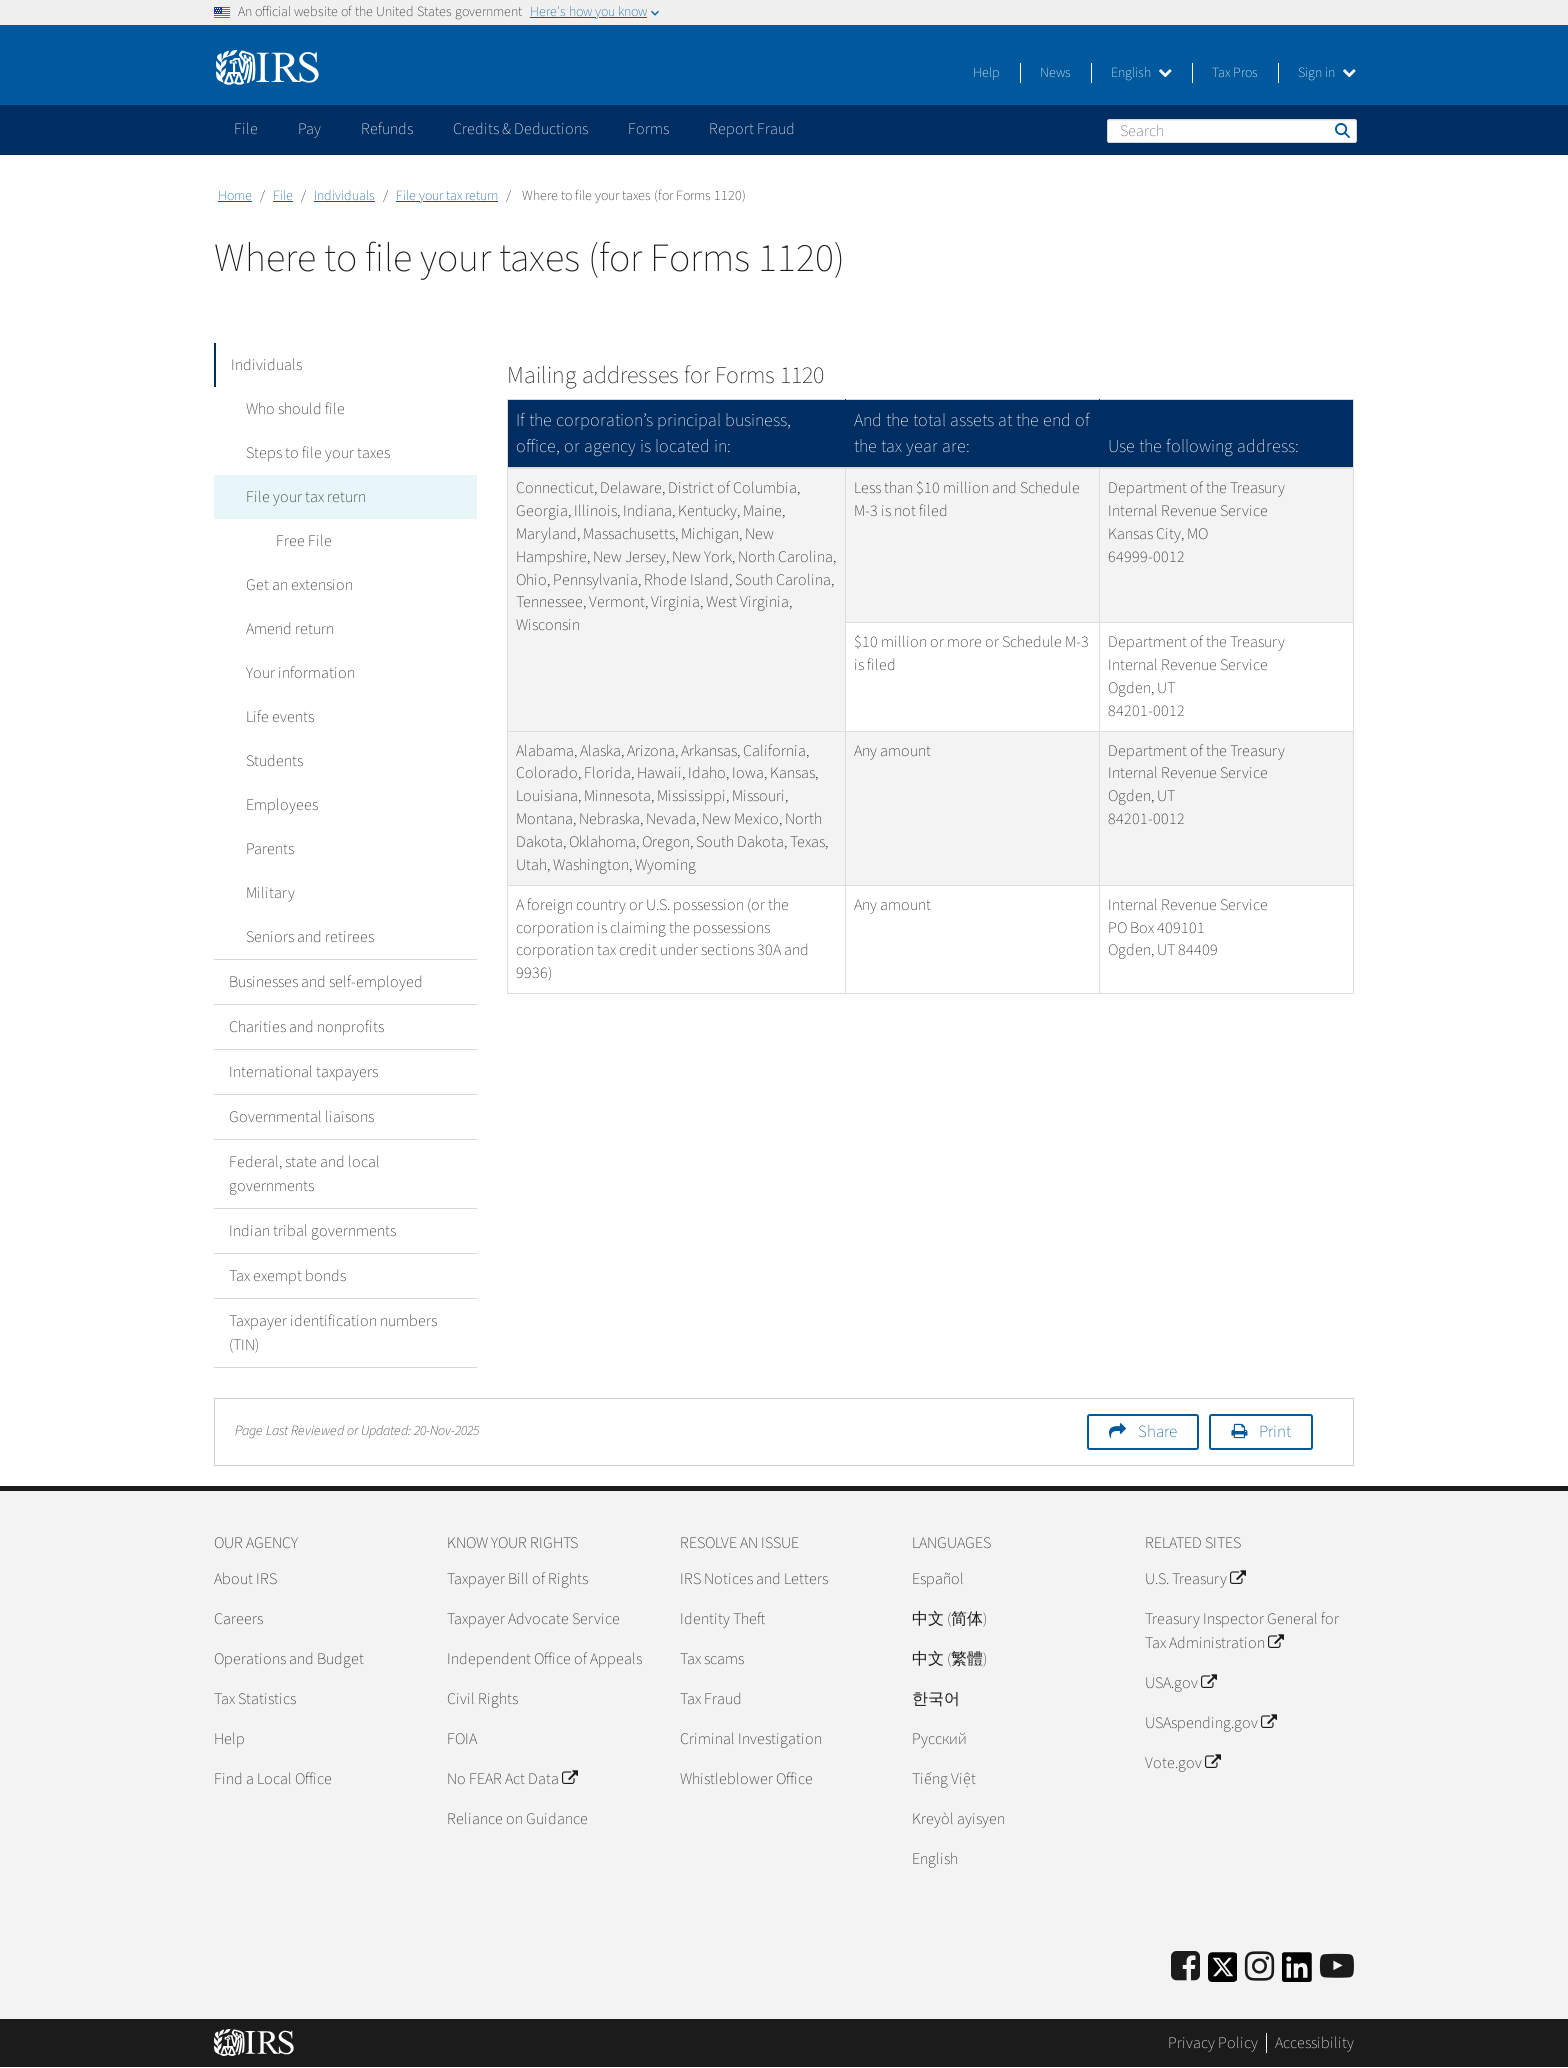 Image resolution: width=1568 pixels, height=2068 pixels. What do you see at coordinates (517, 1579) in the screenshot?
I see `Taxpayer Bill of Rights` at bounding box center [517, 1579].